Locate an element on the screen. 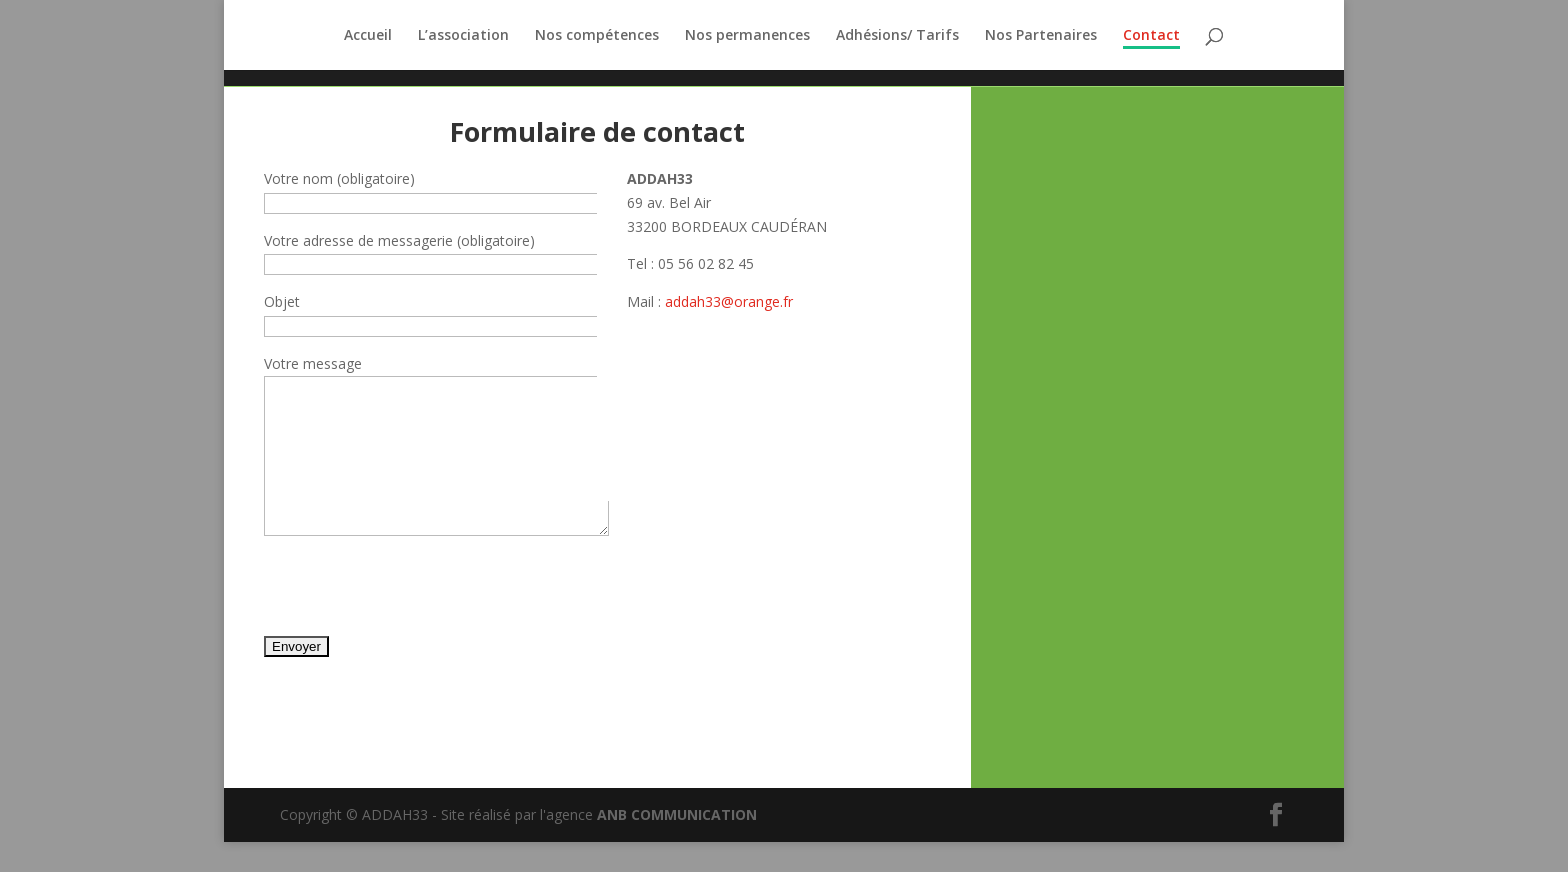 The height and width of the screenshot is (872, 1568). addah33@orange.fr is located at coordinates (729, 301).